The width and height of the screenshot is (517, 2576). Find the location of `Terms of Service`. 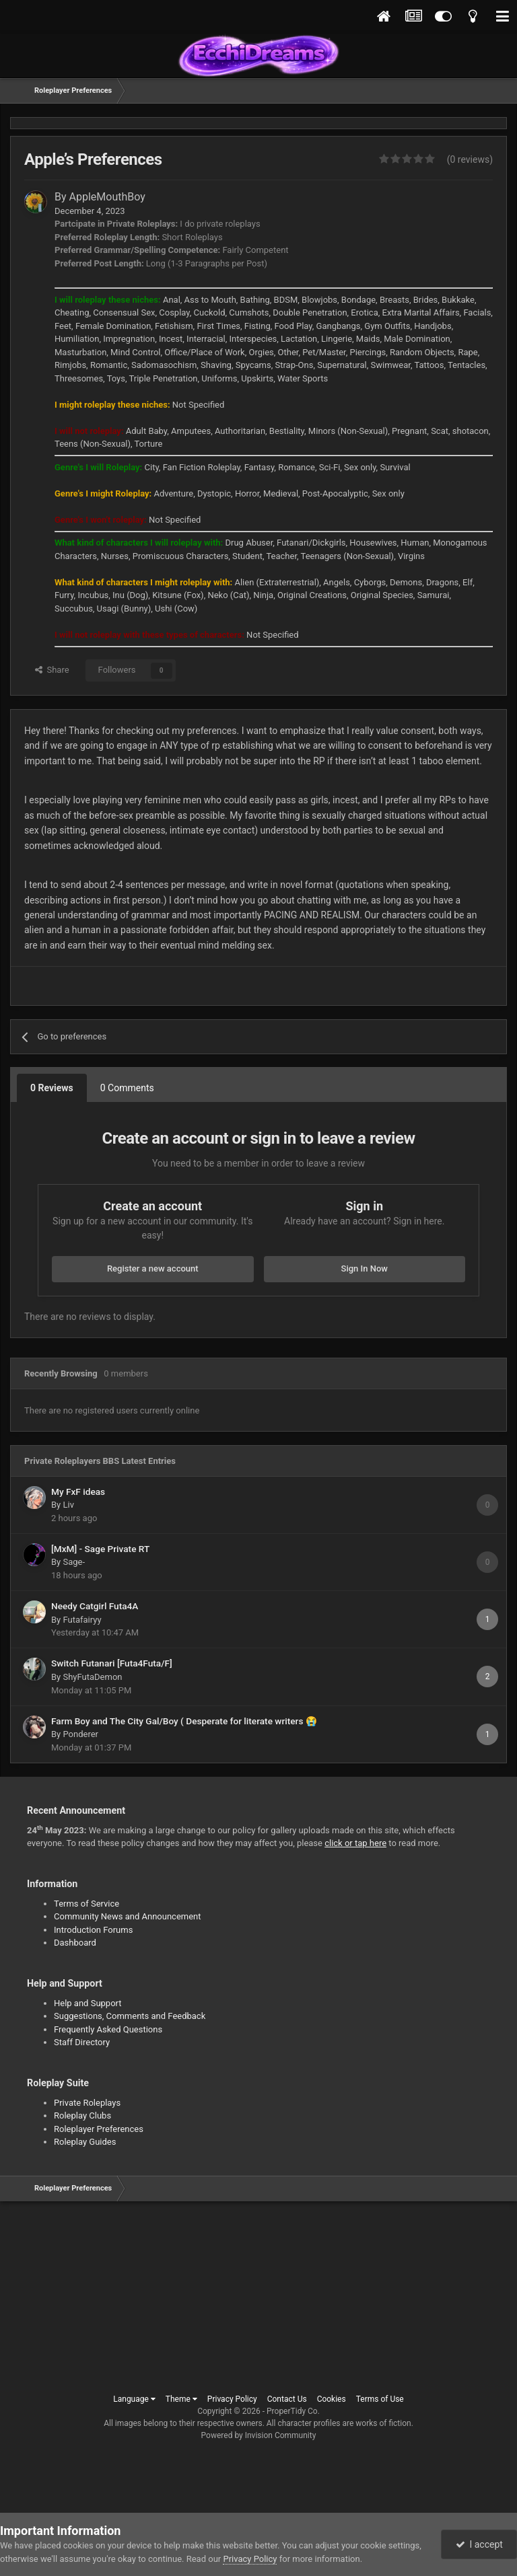

Terms of Service is located at coordinates (86, 1904).